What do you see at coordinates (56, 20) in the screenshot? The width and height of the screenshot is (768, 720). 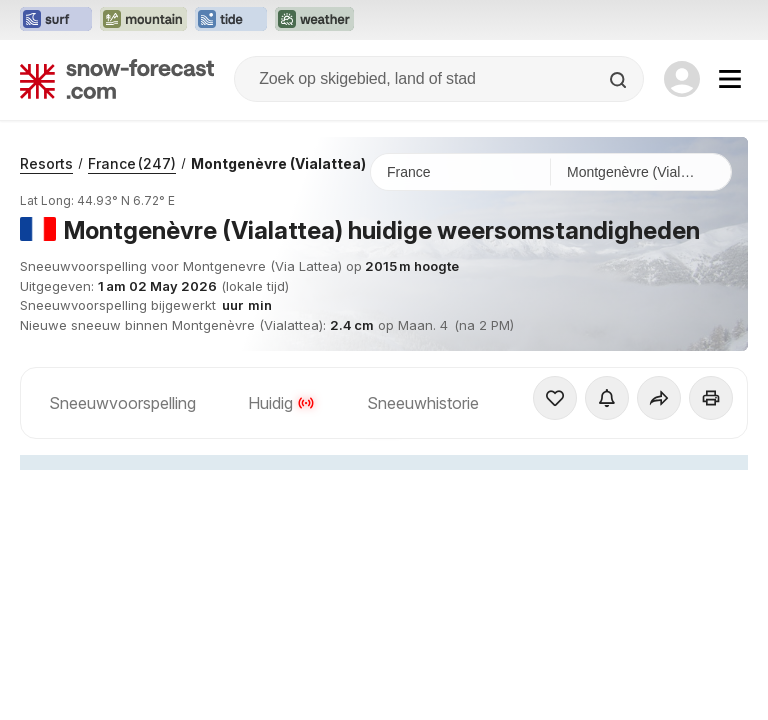 I see `[Surf-Forecast website openen in een nieuw tabblad]` at bounding box center [56, 20].